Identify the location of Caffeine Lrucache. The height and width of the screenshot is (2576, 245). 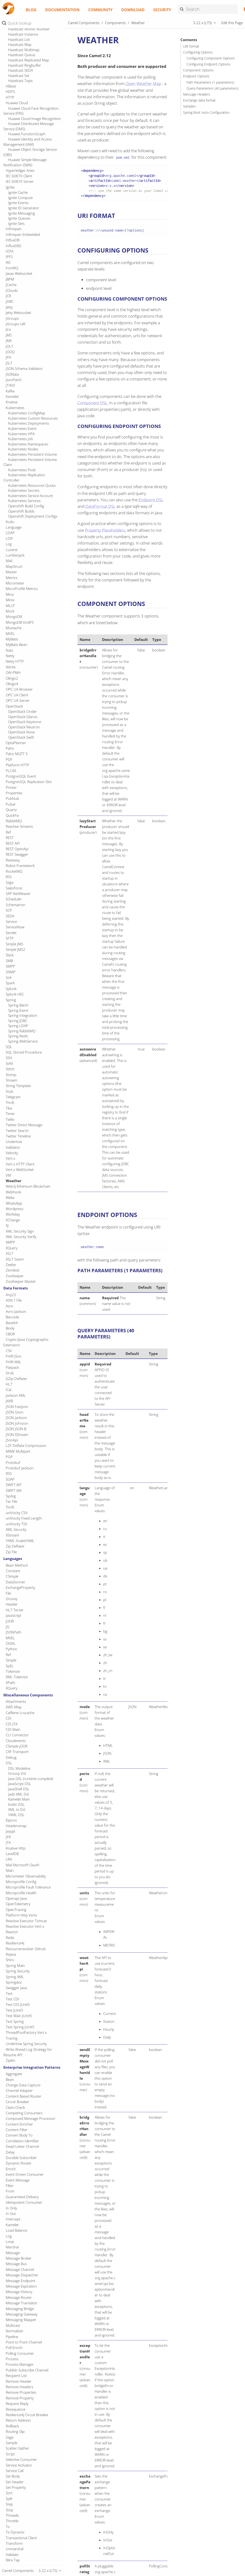
(20, 1712).